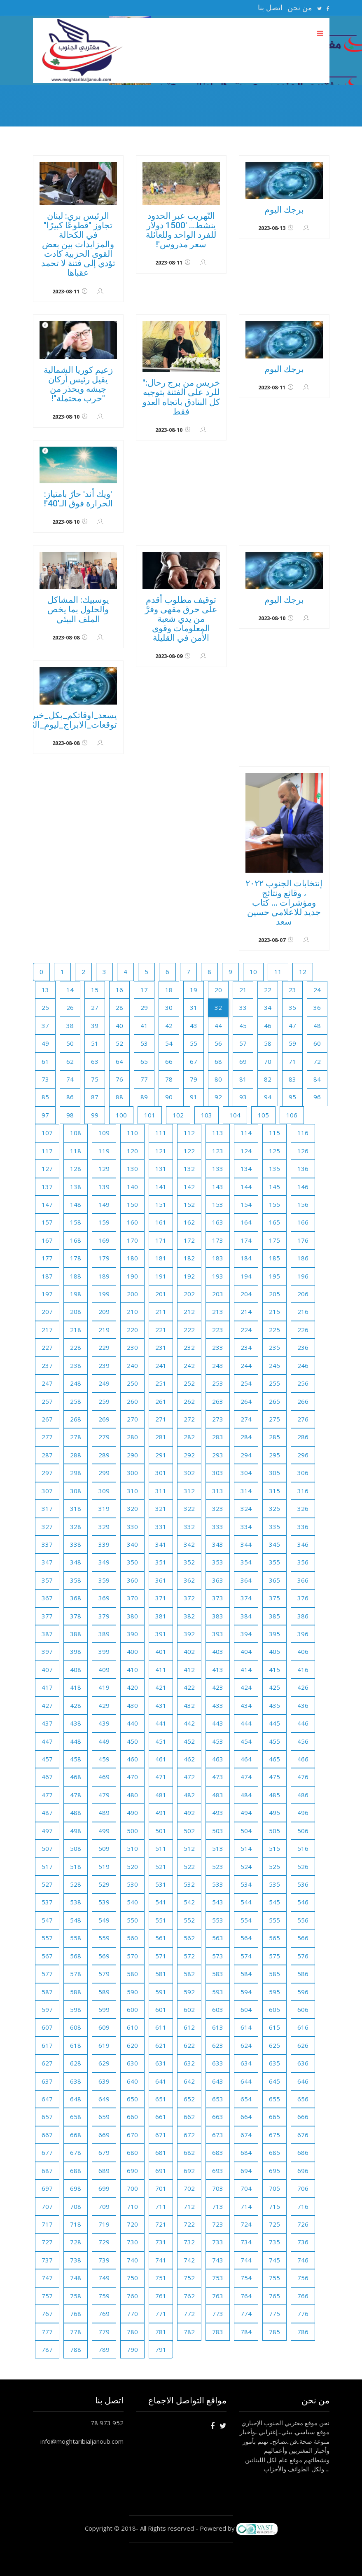  I want to click on الرئيس بري: لبنان تجاوز "قطوعًا كبيرًا" في الكحالة والمزايدات بين بعض القوى الحزبية كادت تؤدي إلى فتنة لا تحمد عقباها, so click(78, 244).